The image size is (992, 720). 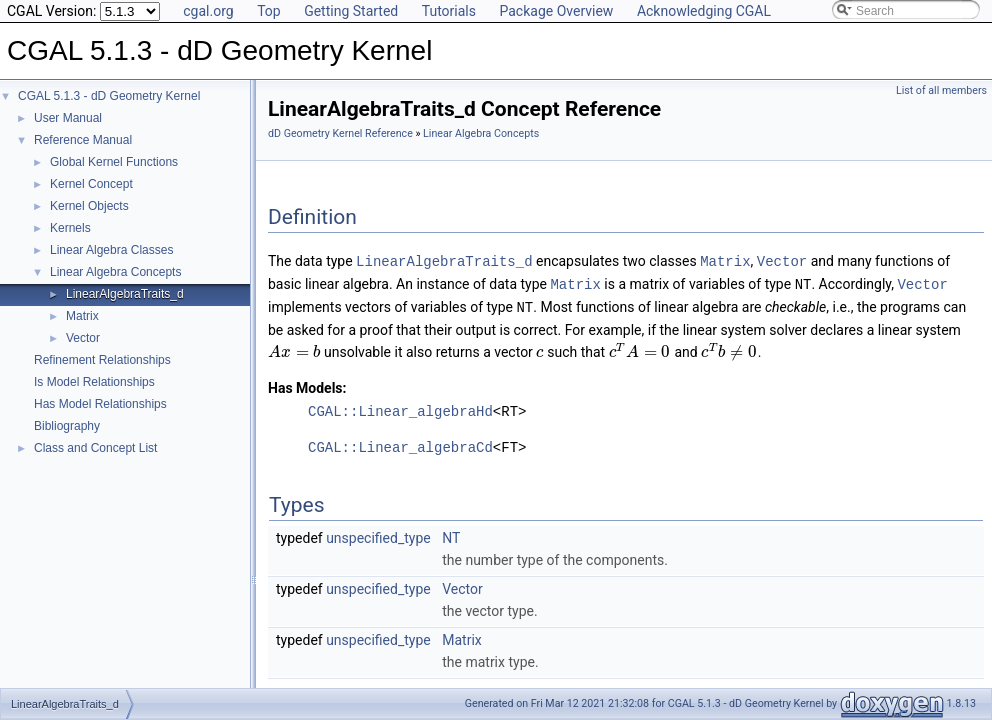 I want to click on unspecified_type, so click(x=378, y=535).